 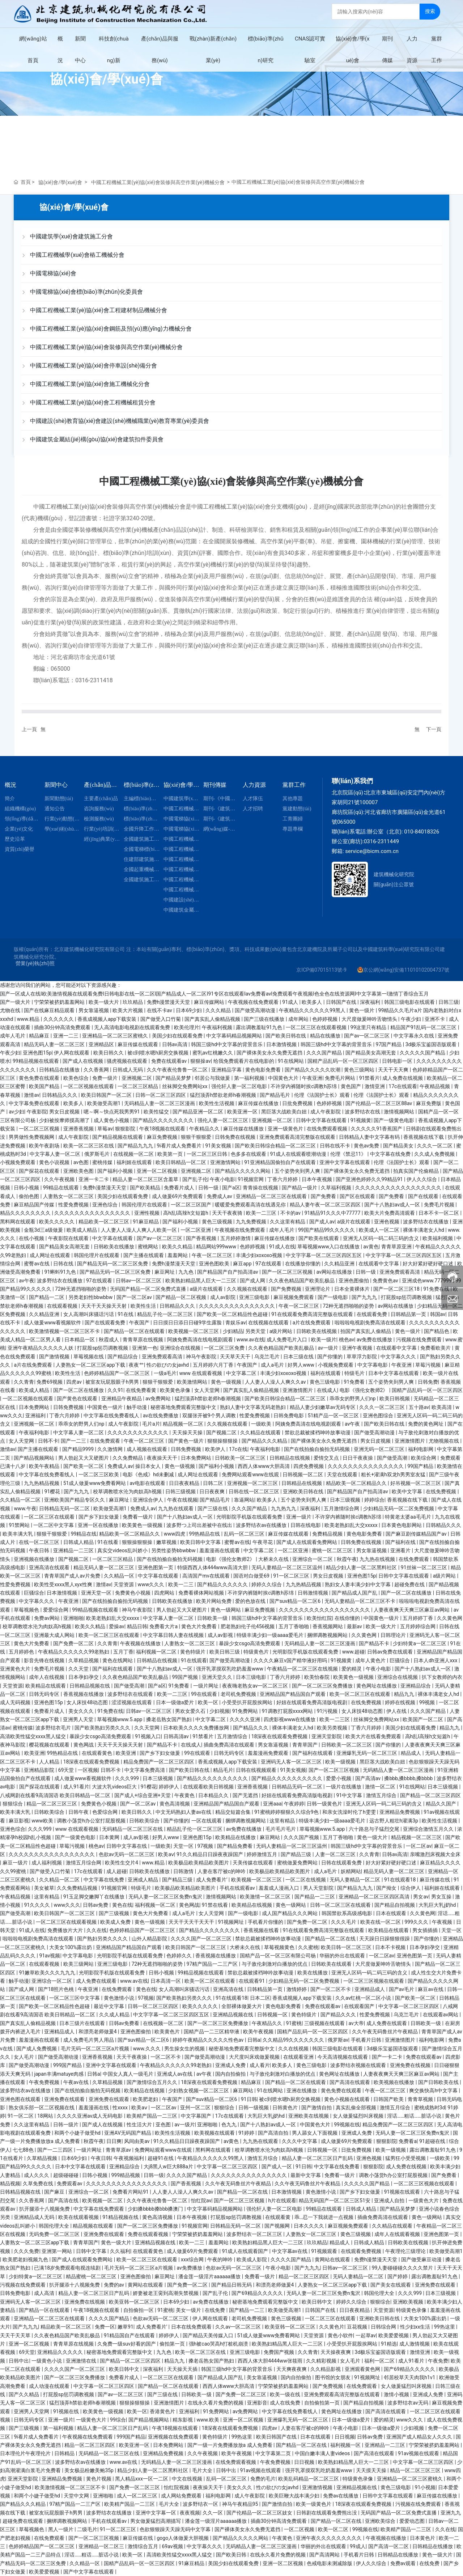 I want to click on 久久91, so click(x=115, y=1390).